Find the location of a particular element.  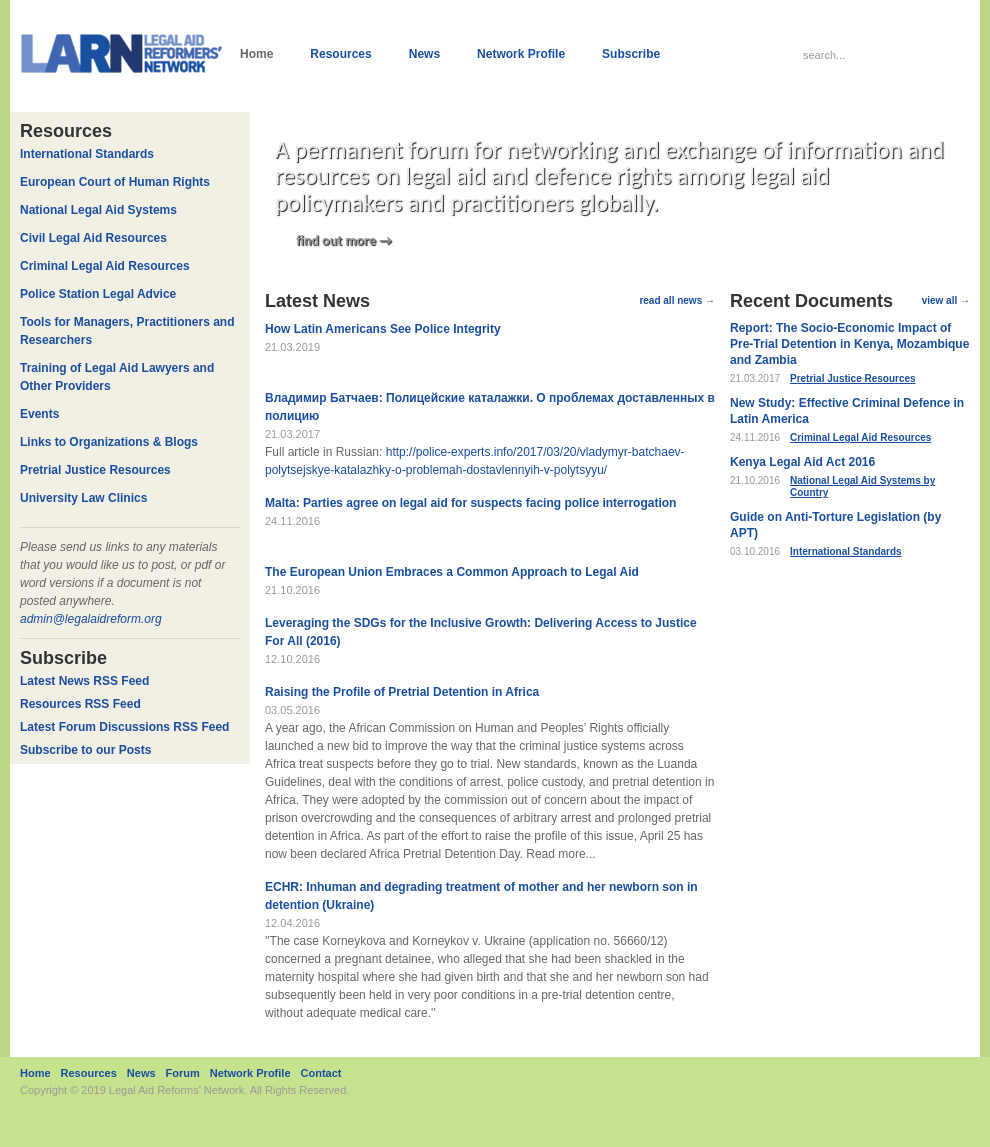

ECHR: Inhuman and degrading treatment of mother and her newborn son in detention (Ukraine) is located at coordinates (481, 896).